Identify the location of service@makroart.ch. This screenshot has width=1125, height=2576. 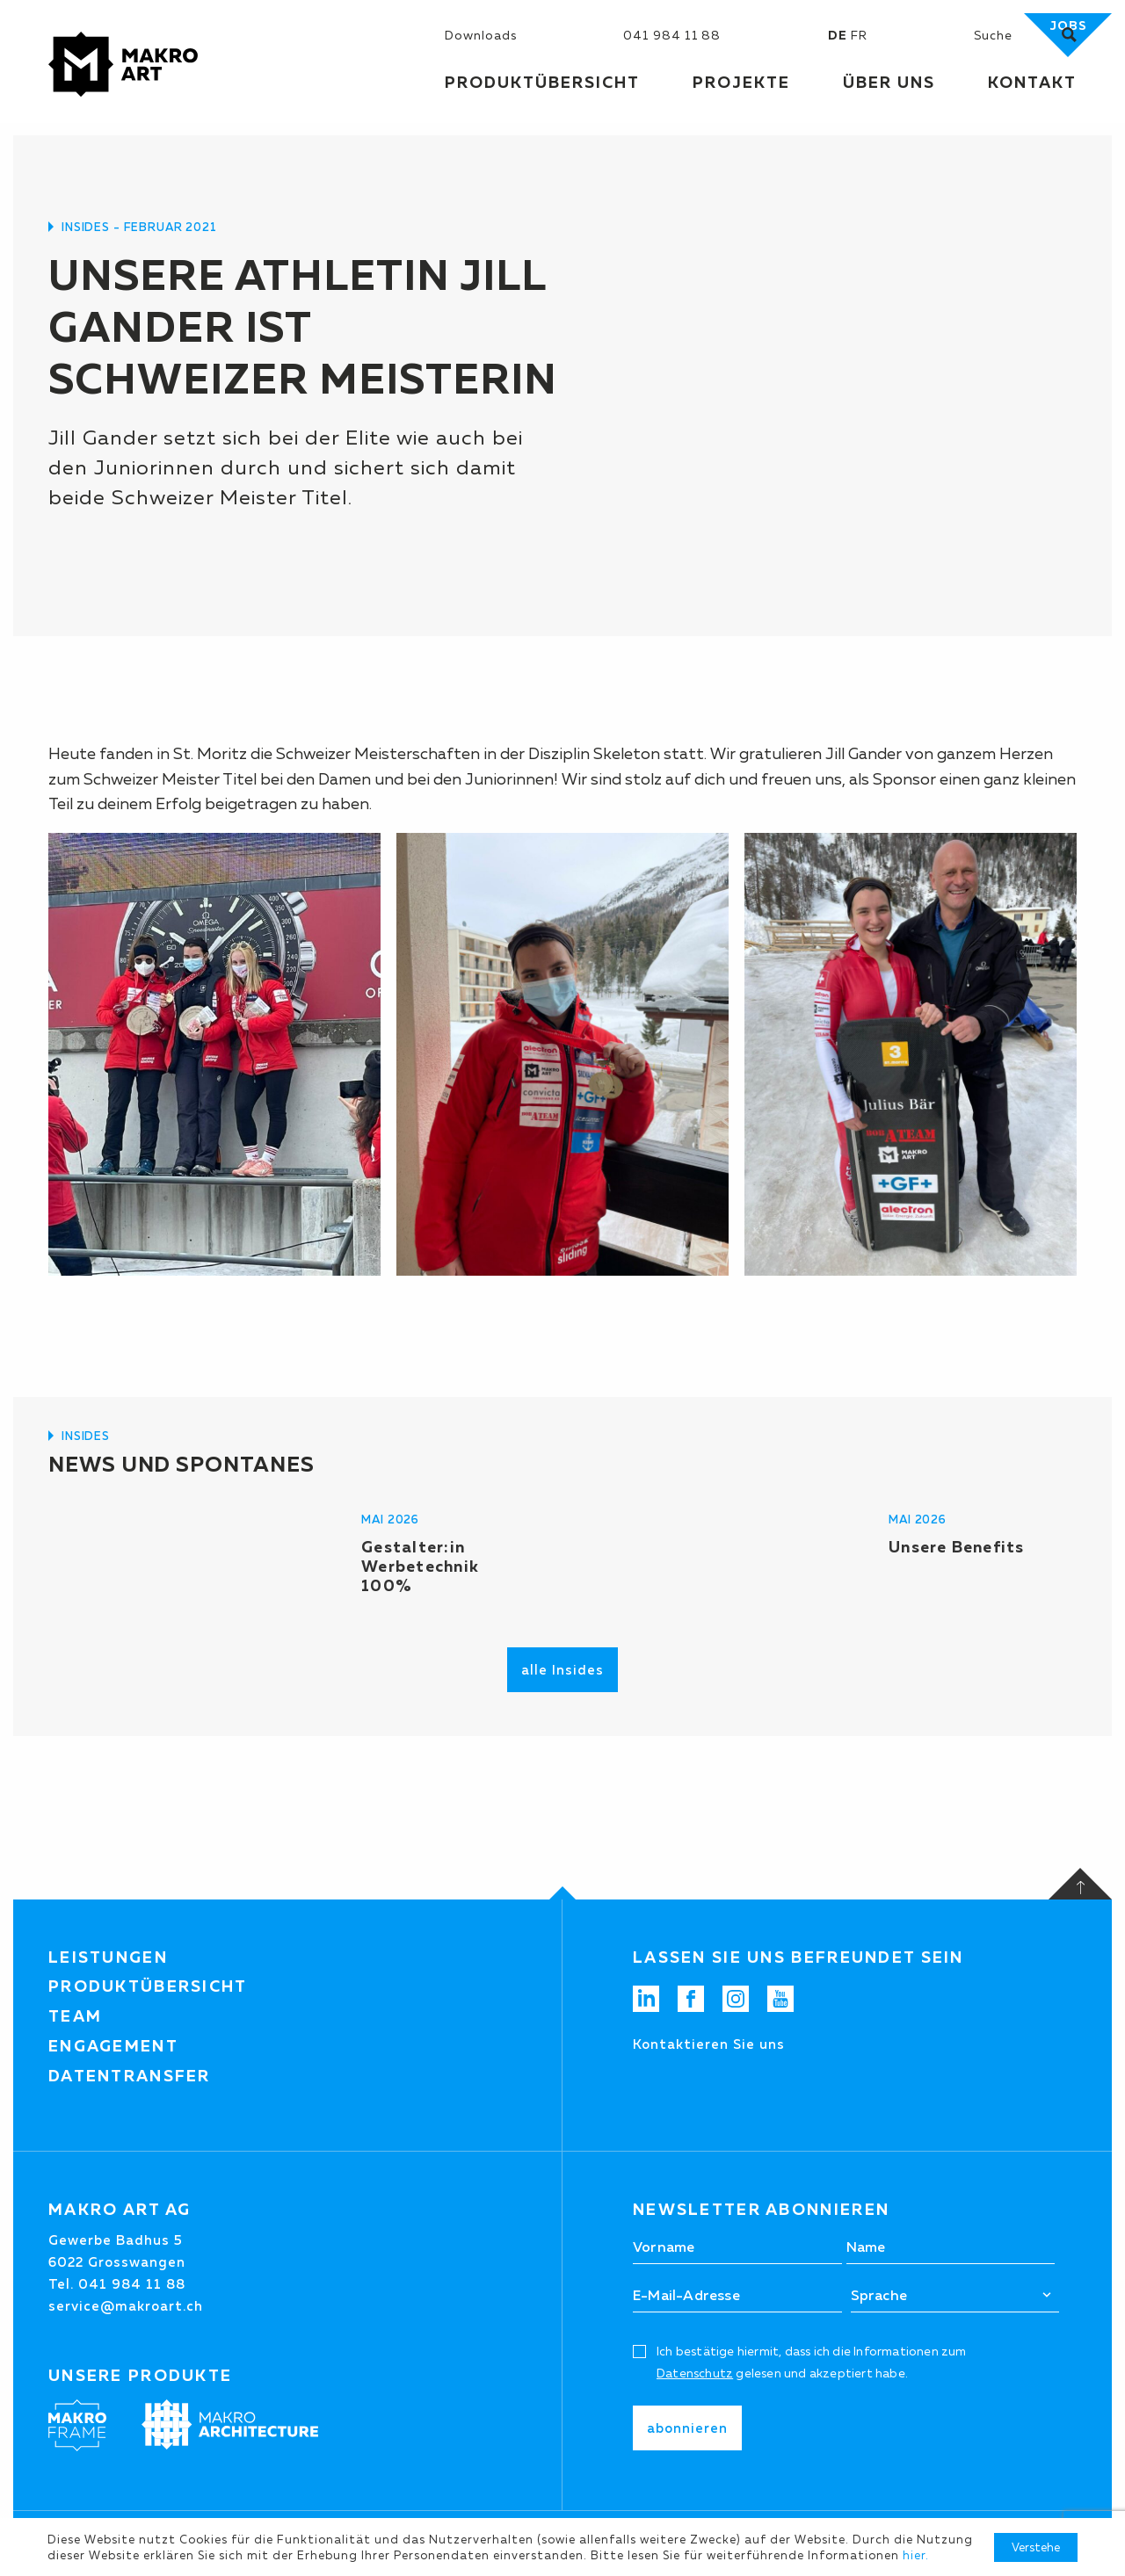
(125, 2305).